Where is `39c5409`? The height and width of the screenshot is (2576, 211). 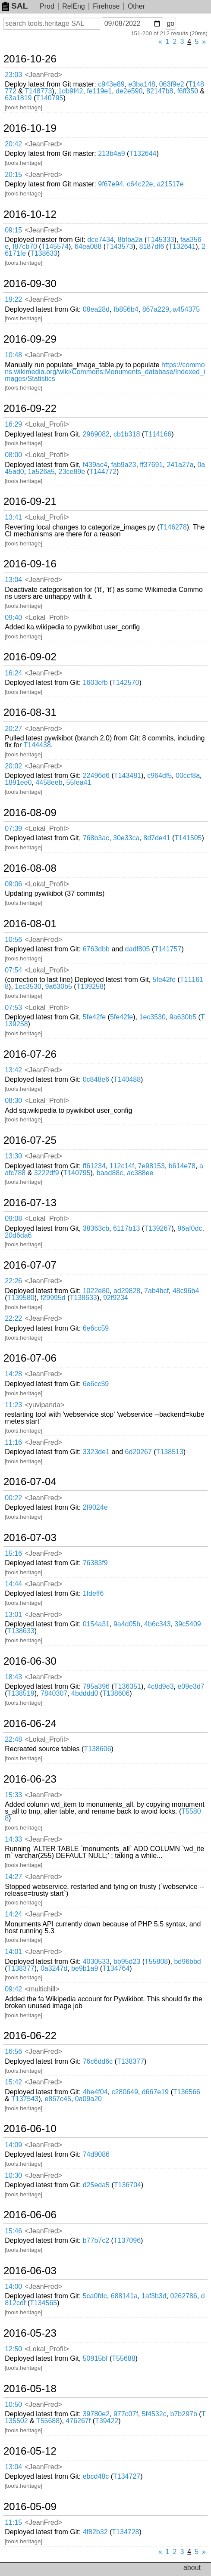
39c5409 is located at coordinates (187, 1624).